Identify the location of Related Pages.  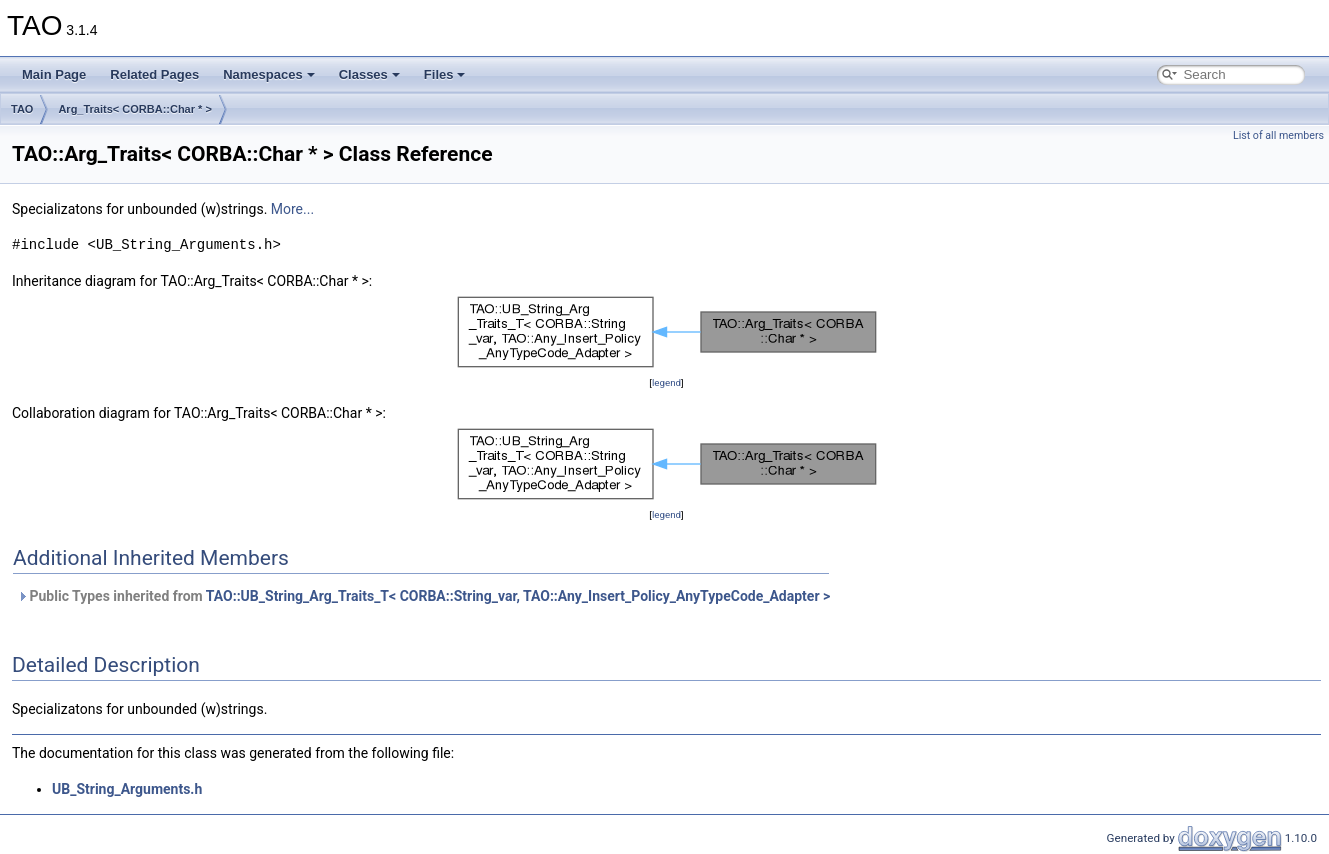
(154, 74).